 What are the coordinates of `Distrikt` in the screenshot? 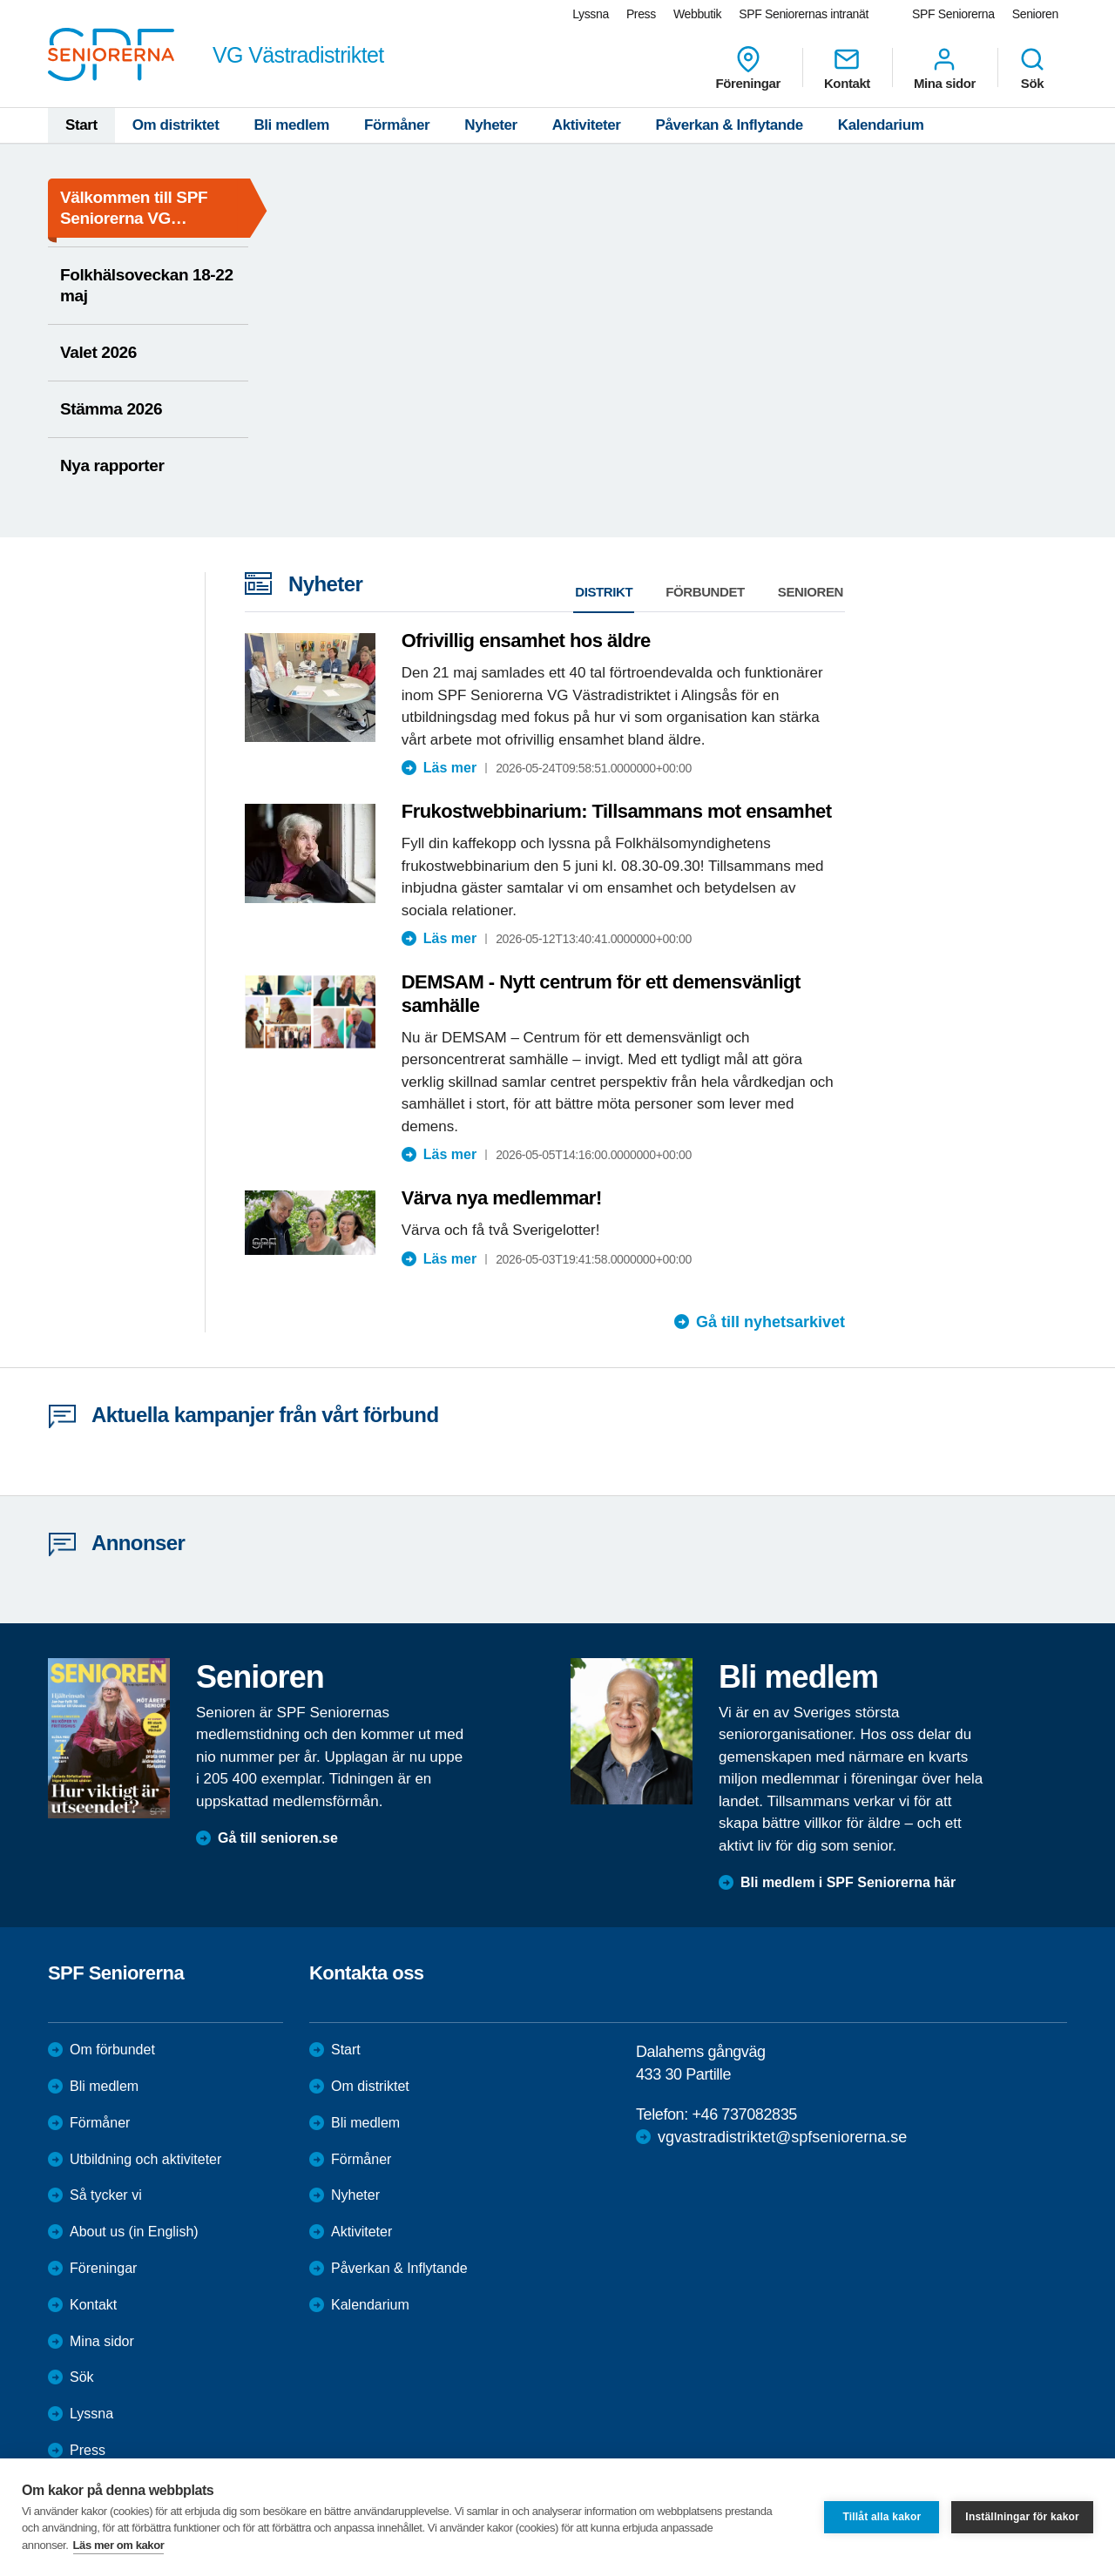 It's located at (603, 591).